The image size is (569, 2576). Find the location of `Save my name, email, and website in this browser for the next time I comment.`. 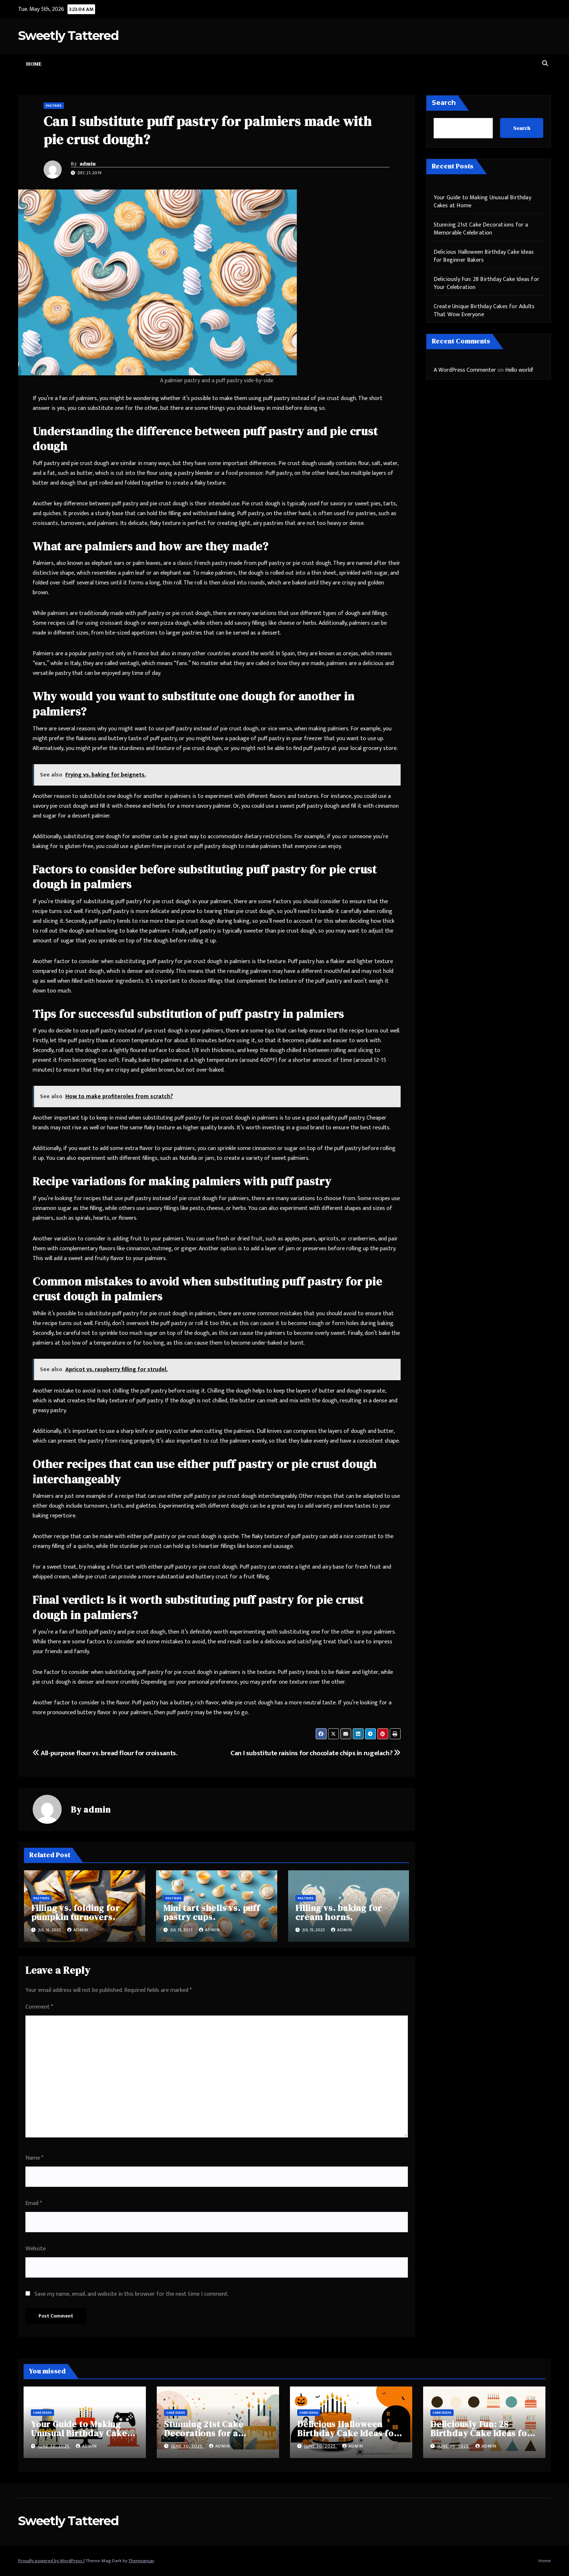

Save my name, email, and website in this browser for the next time I comment. is located at coordinates (131, 2294).